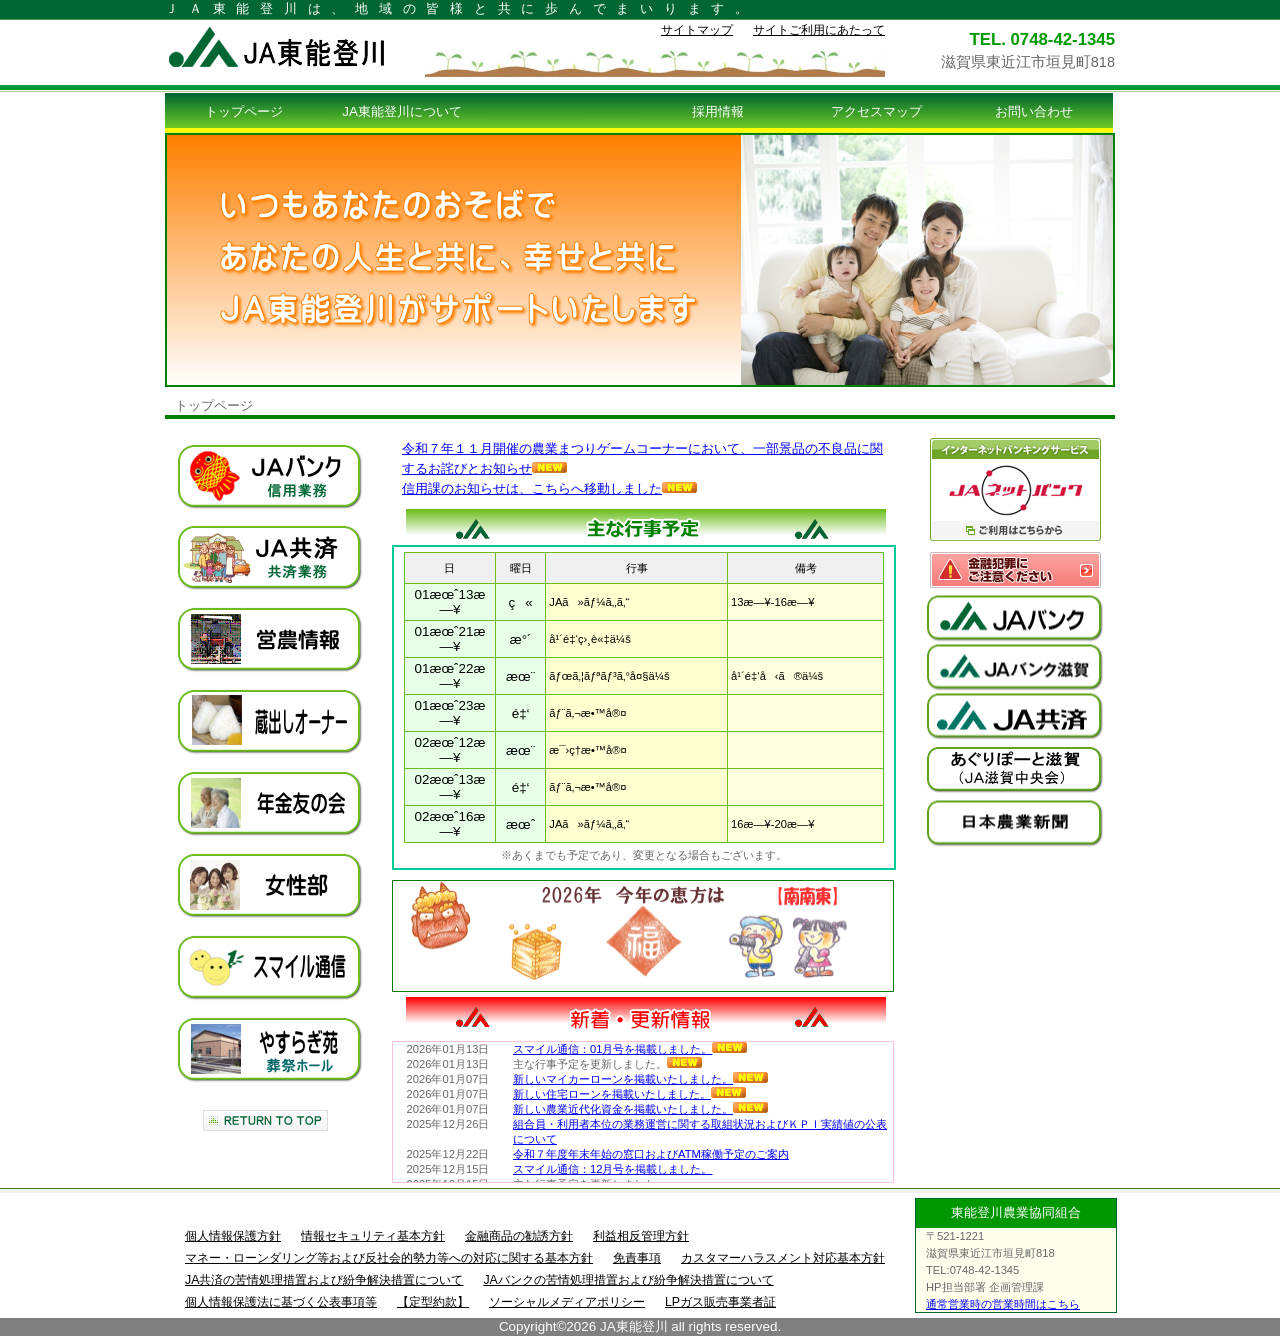 This screenshot has height=1336, width=1280. I want to click on 蔵出しオーナー, so click(270, 722).